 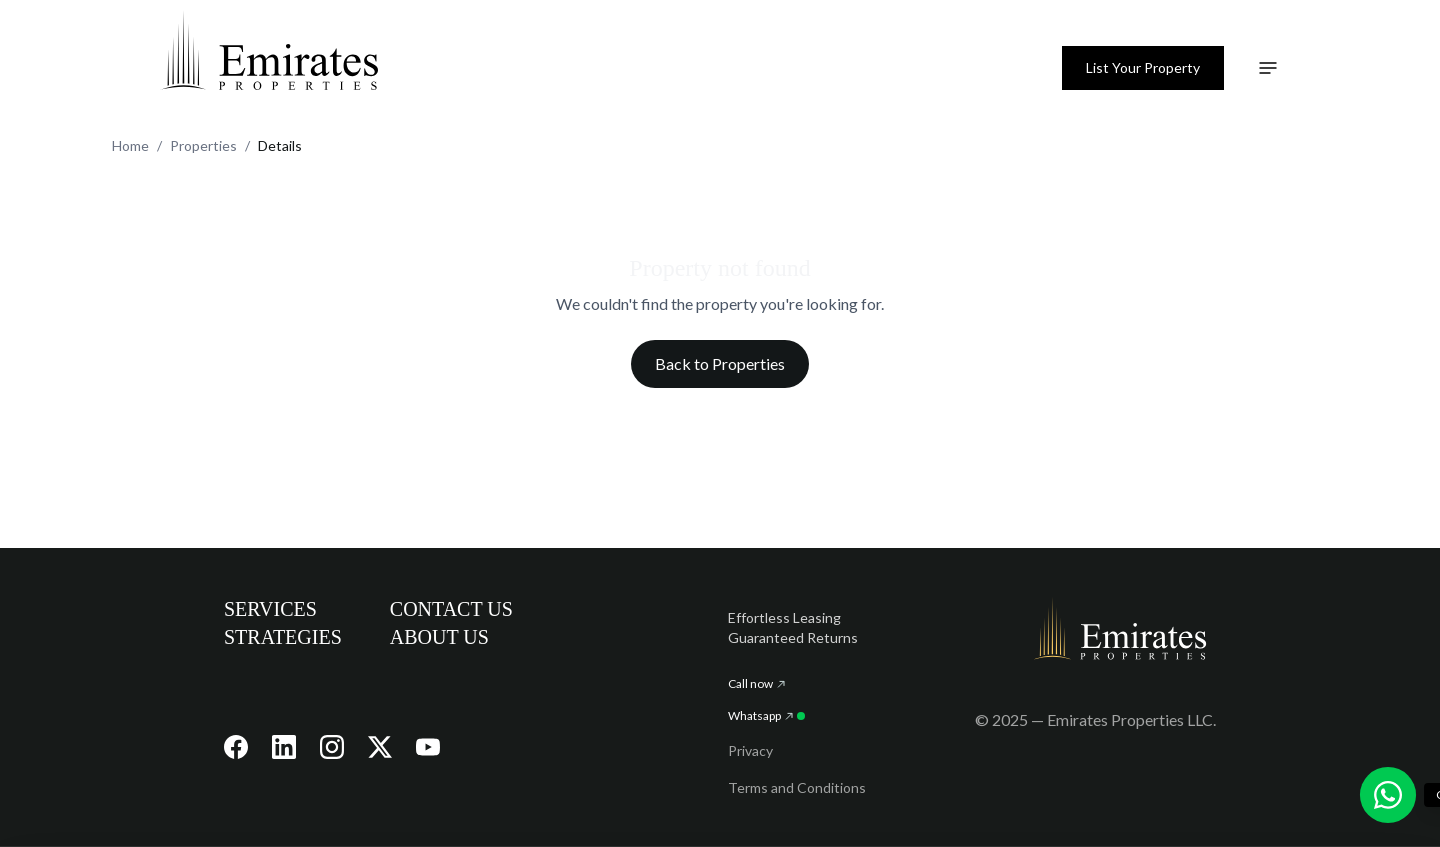 What do you see at coordinates (750, 750) in the screenshot?
I see `Privacy` at bounding box center [750, 750].